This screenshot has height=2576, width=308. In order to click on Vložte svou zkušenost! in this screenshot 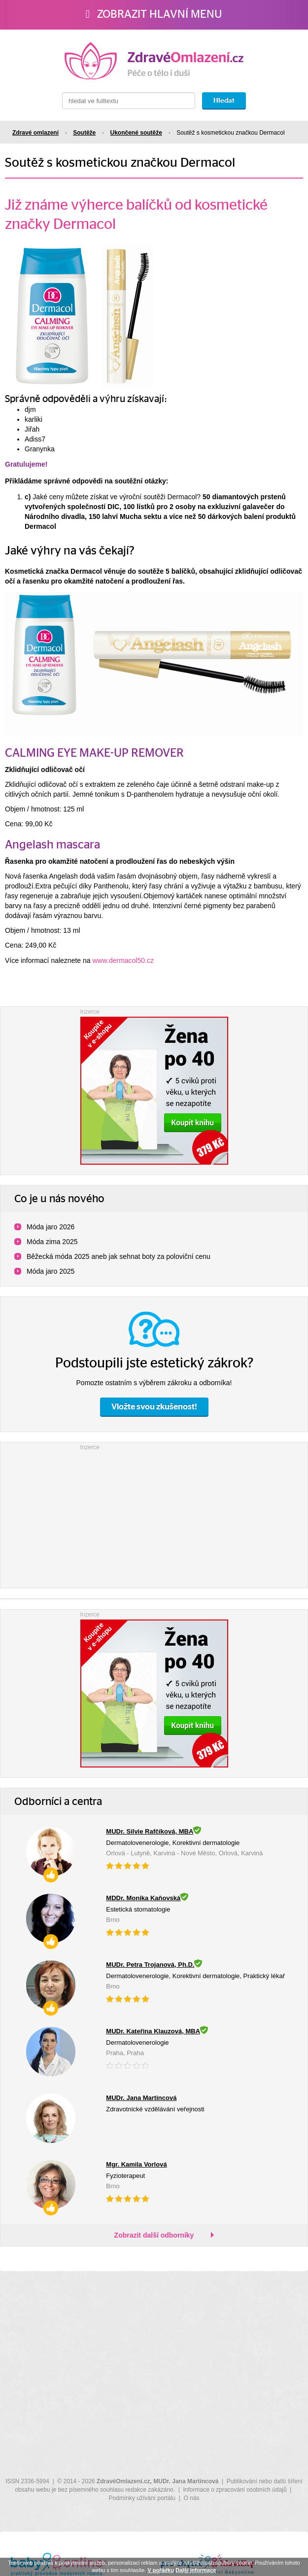, I will do `click(154, 1406)`.